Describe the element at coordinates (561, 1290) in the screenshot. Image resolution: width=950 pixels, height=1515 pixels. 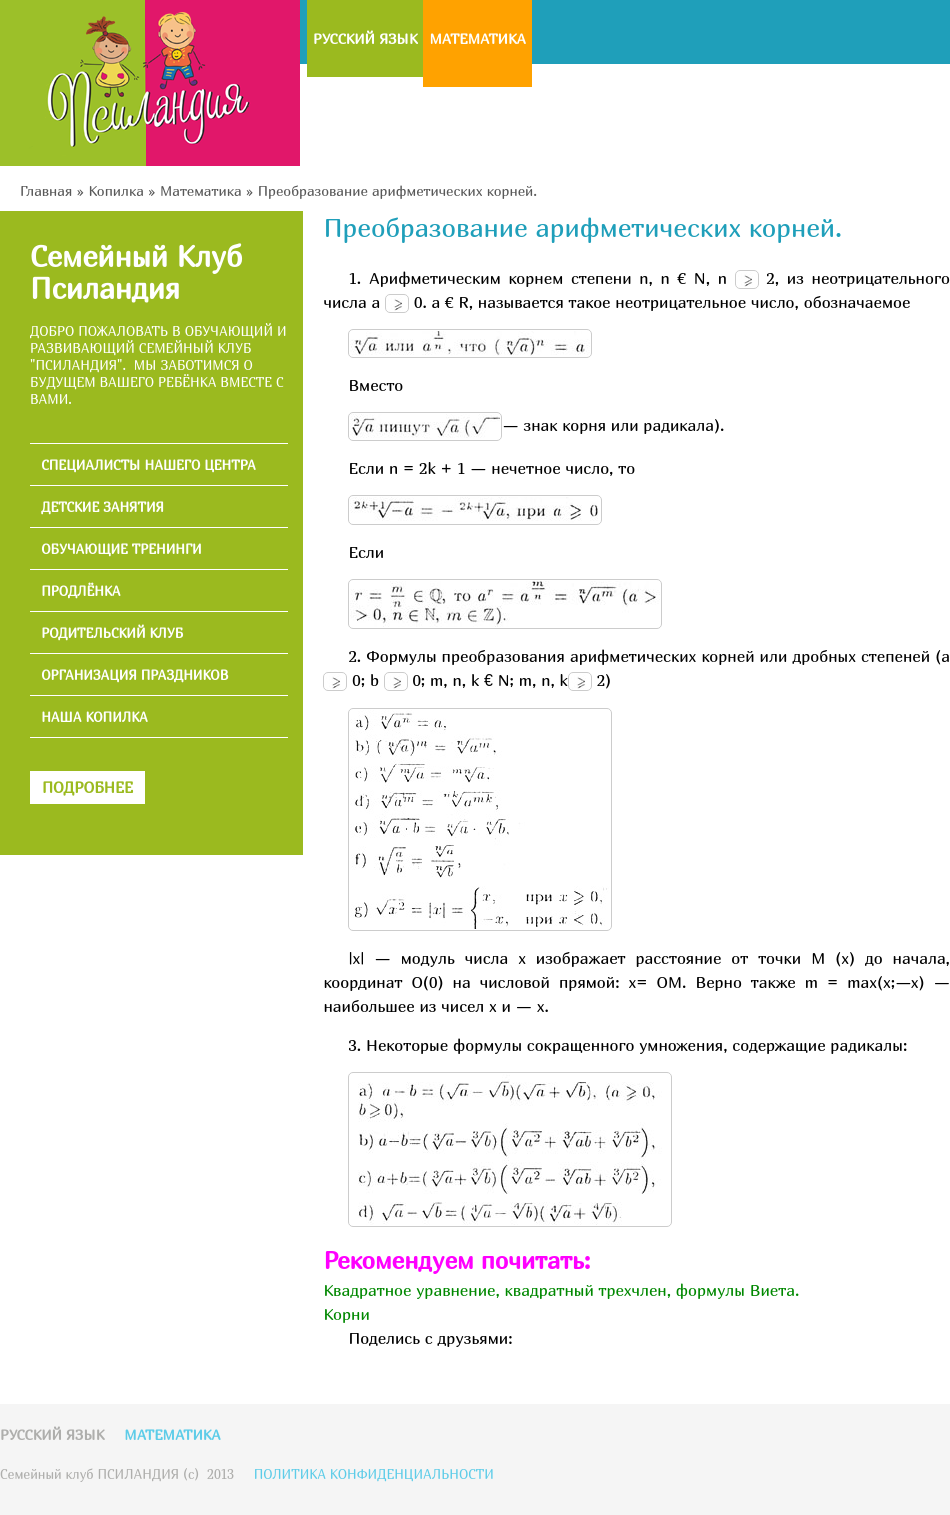
I see `Квадратное уравнение, квадратный трехчлен, формулы Виета.` at that location.